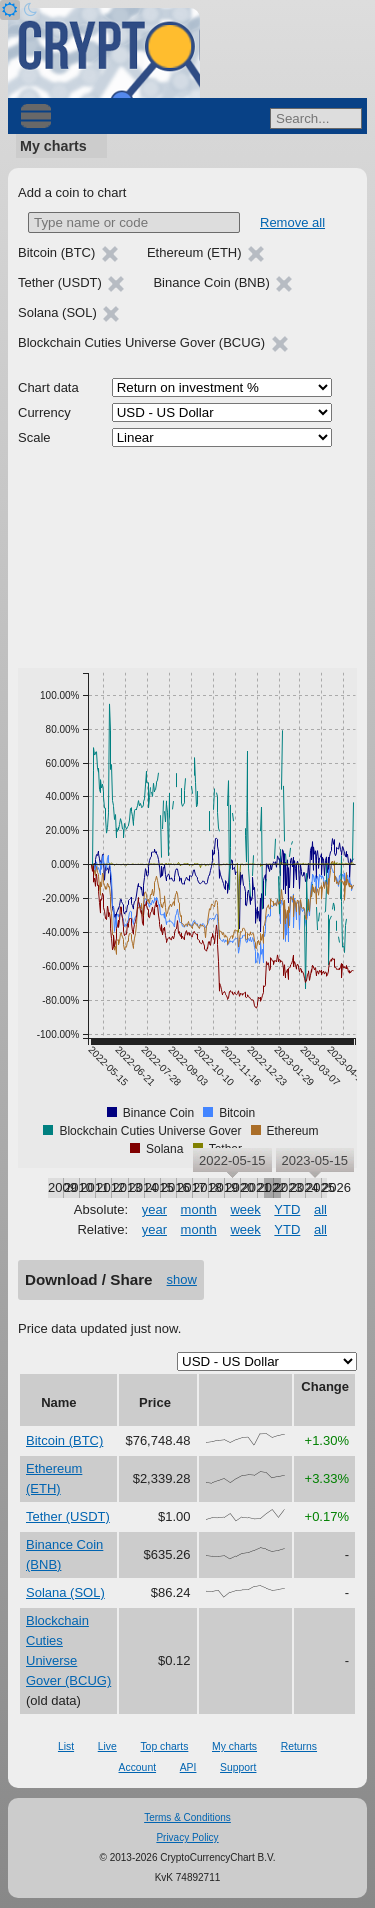  I want to click on List, so click(66, 1746).